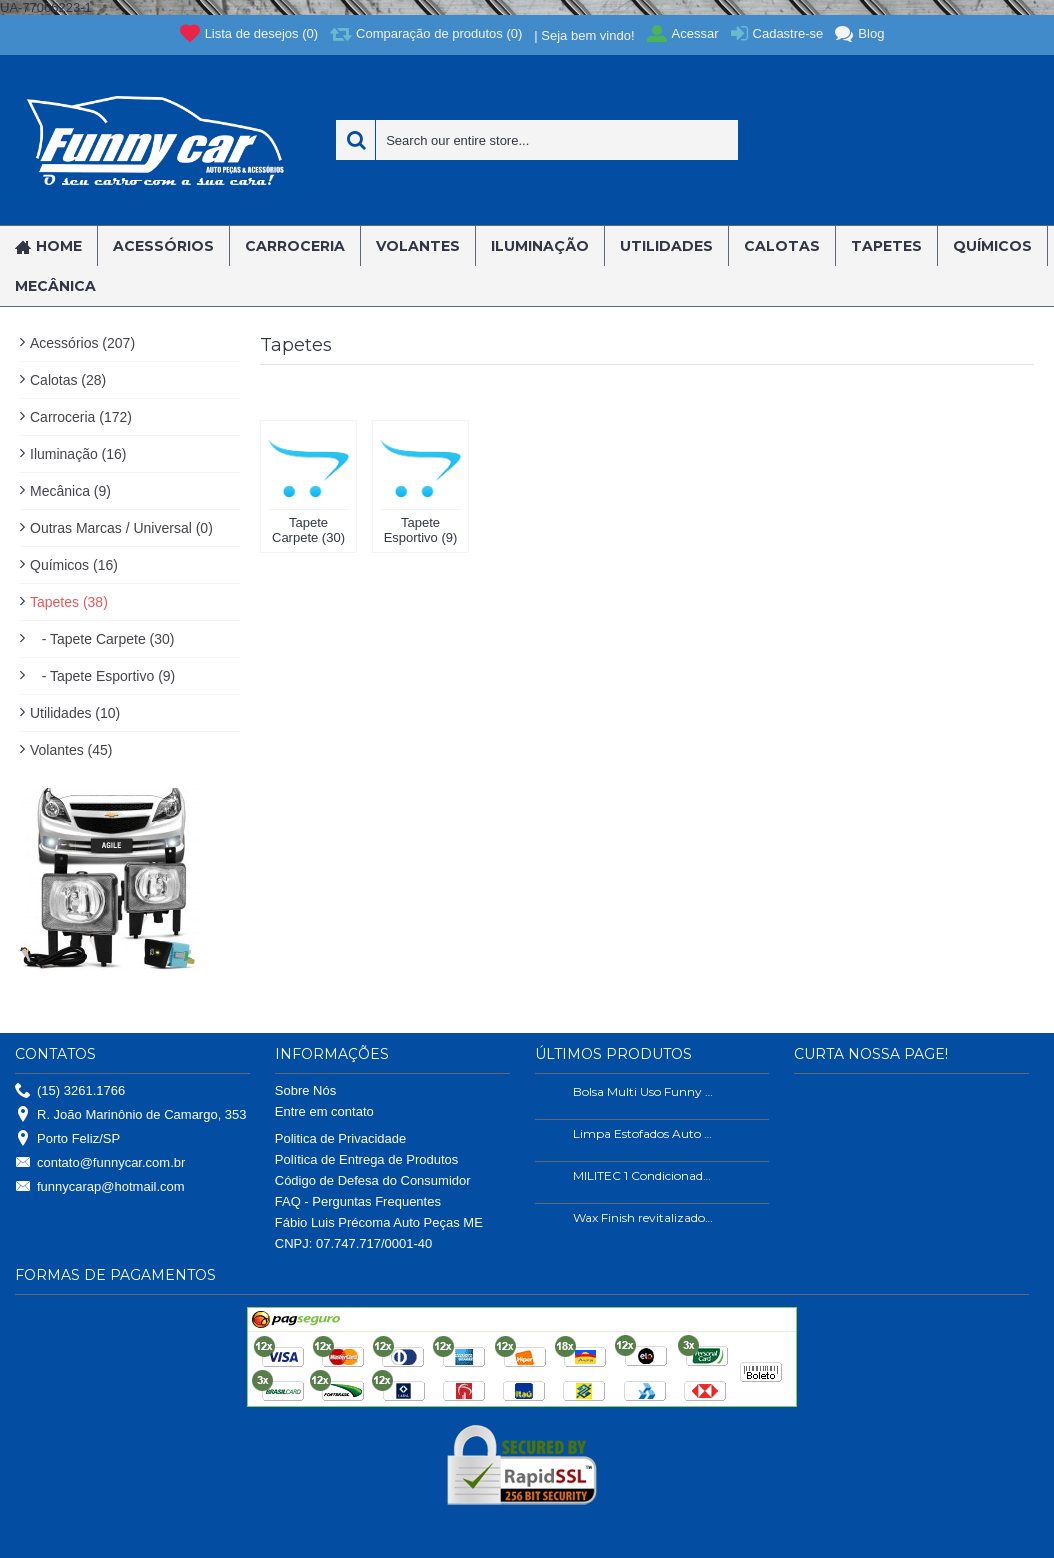  I want to click on Politica de Privacidade, so click(341, 1138).